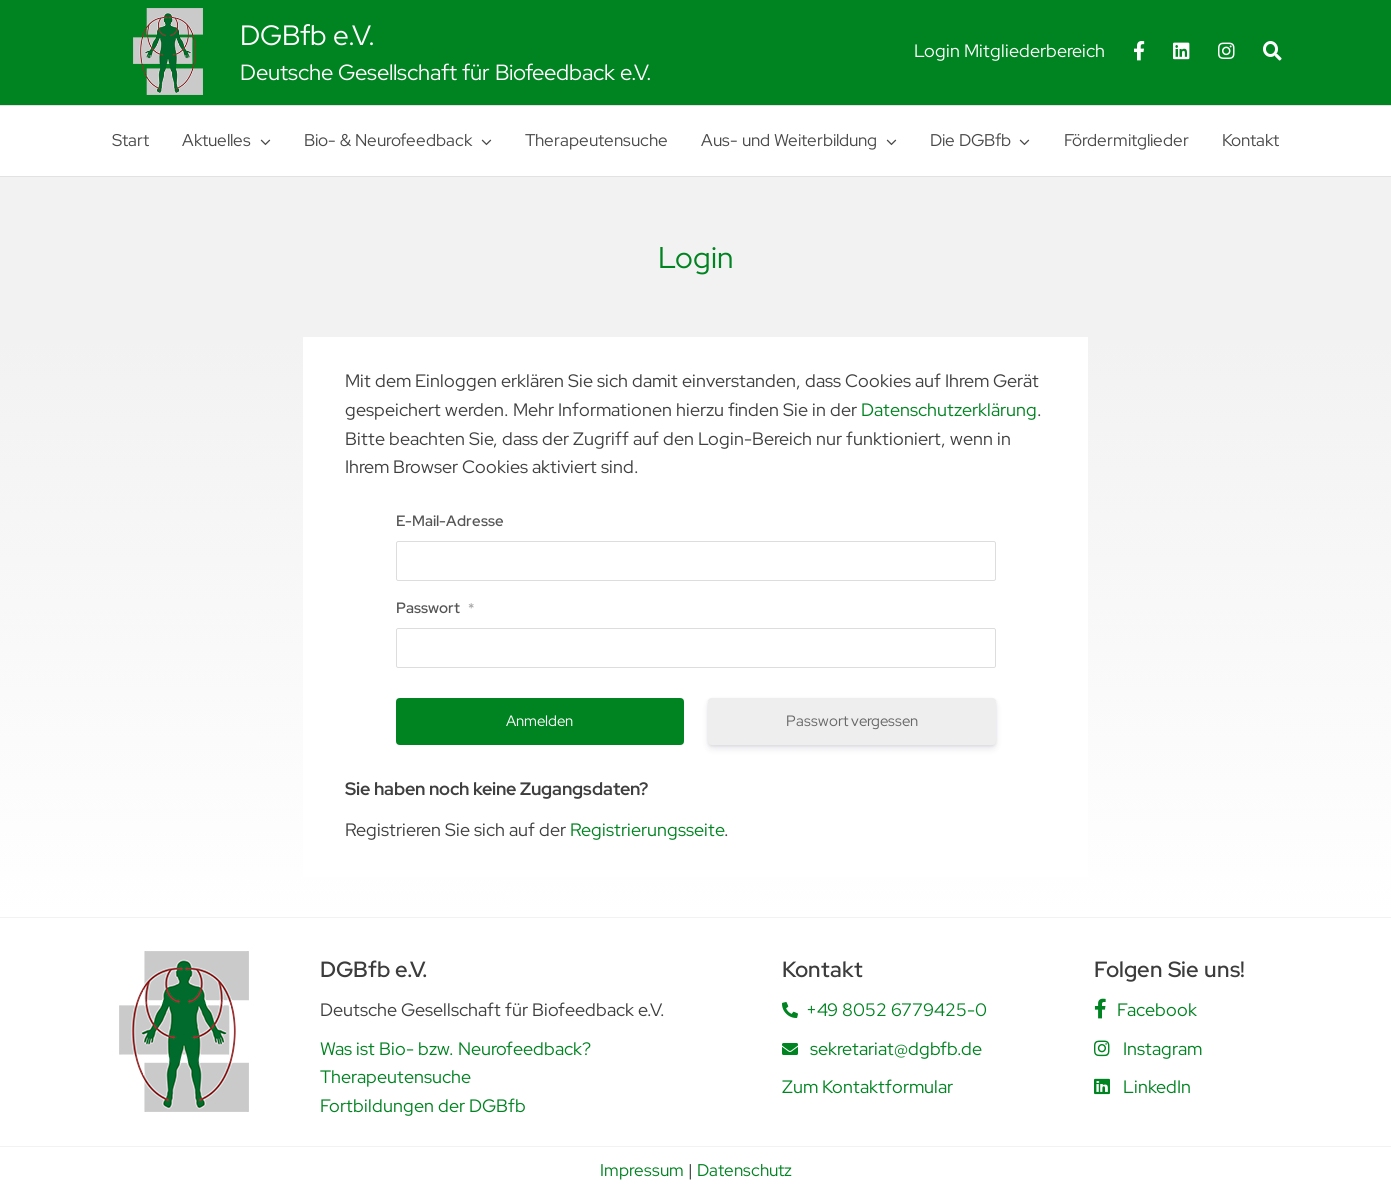  What do you see at coordinates (1272, 51) in the screenshot?
I see `[Suche]` at bounding box center [1272, 51].